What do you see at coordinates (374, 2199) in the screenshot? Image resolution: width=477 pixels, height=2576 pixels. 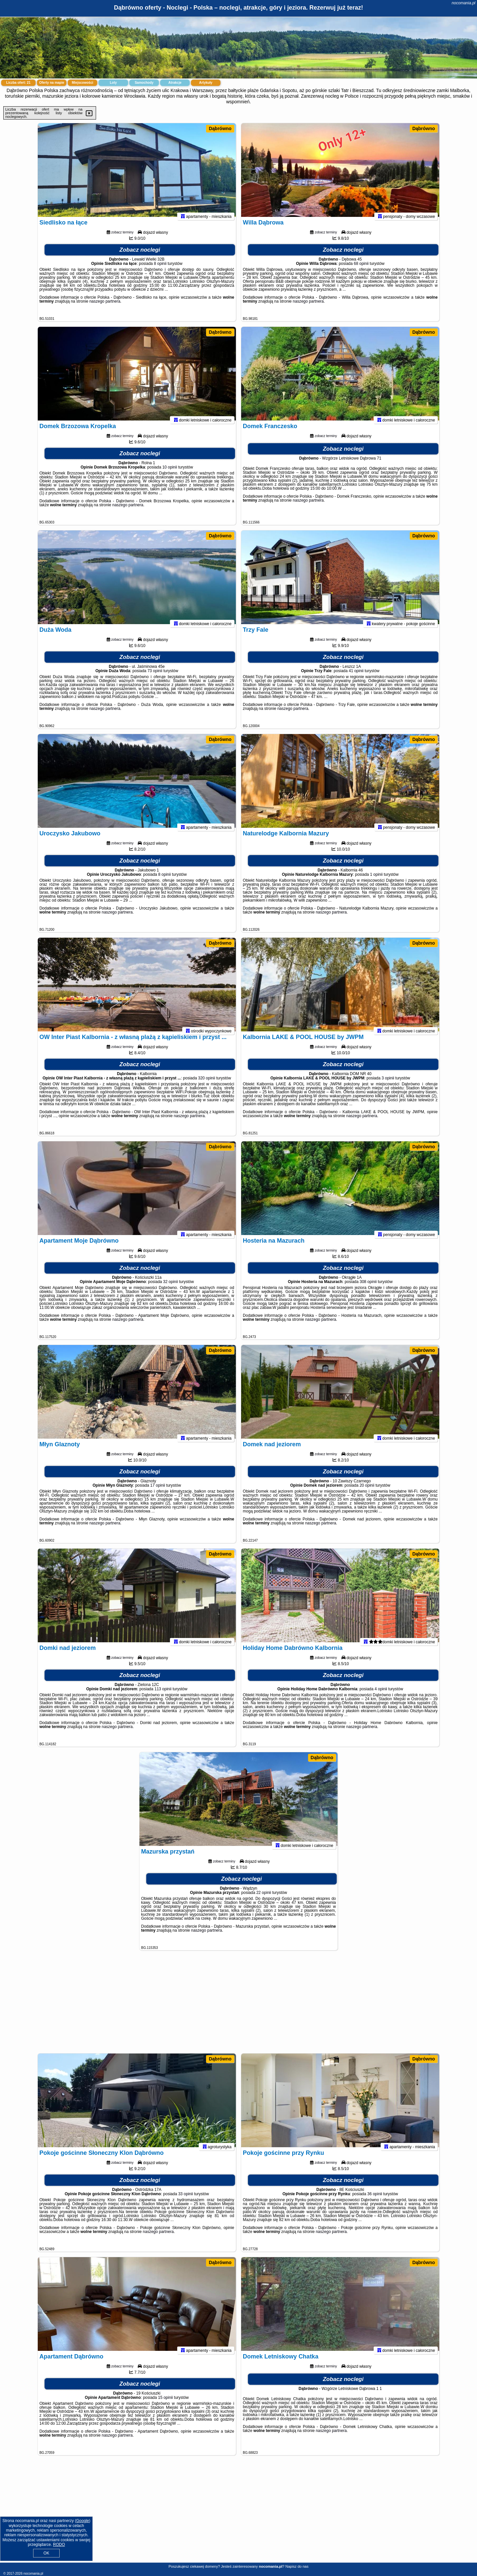 I see `36 opinii` at bounding box center [374, 2199].